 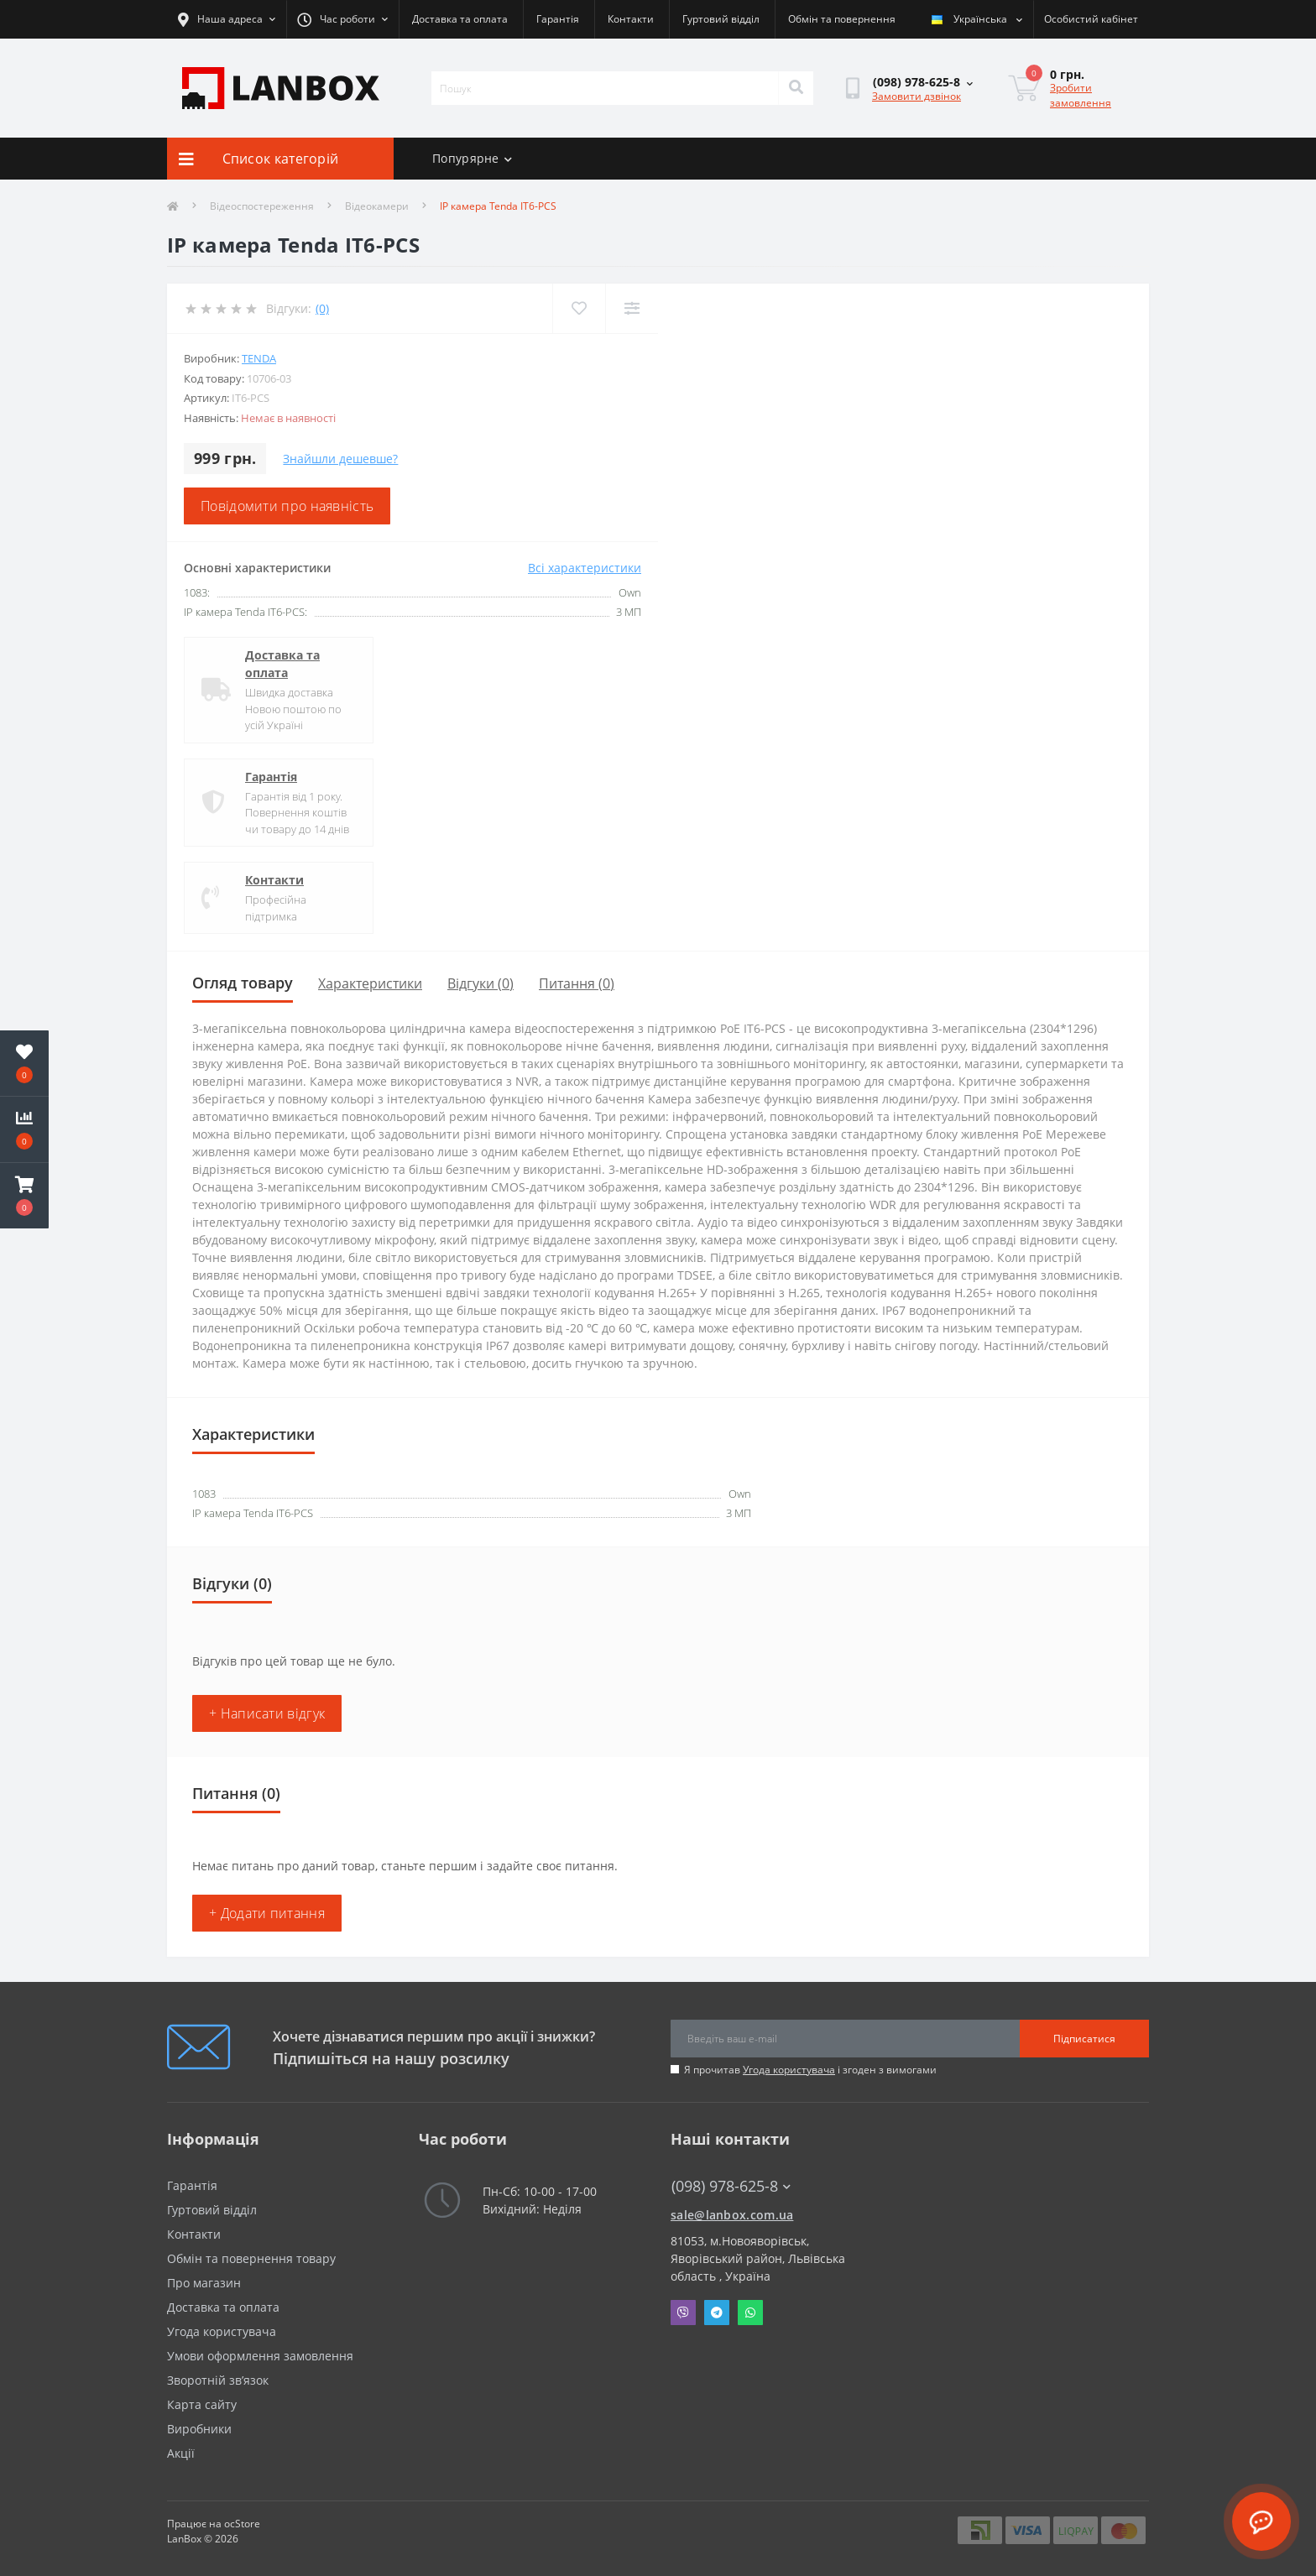 I want to click on Відгуки (0), so click(x=480, y=983).